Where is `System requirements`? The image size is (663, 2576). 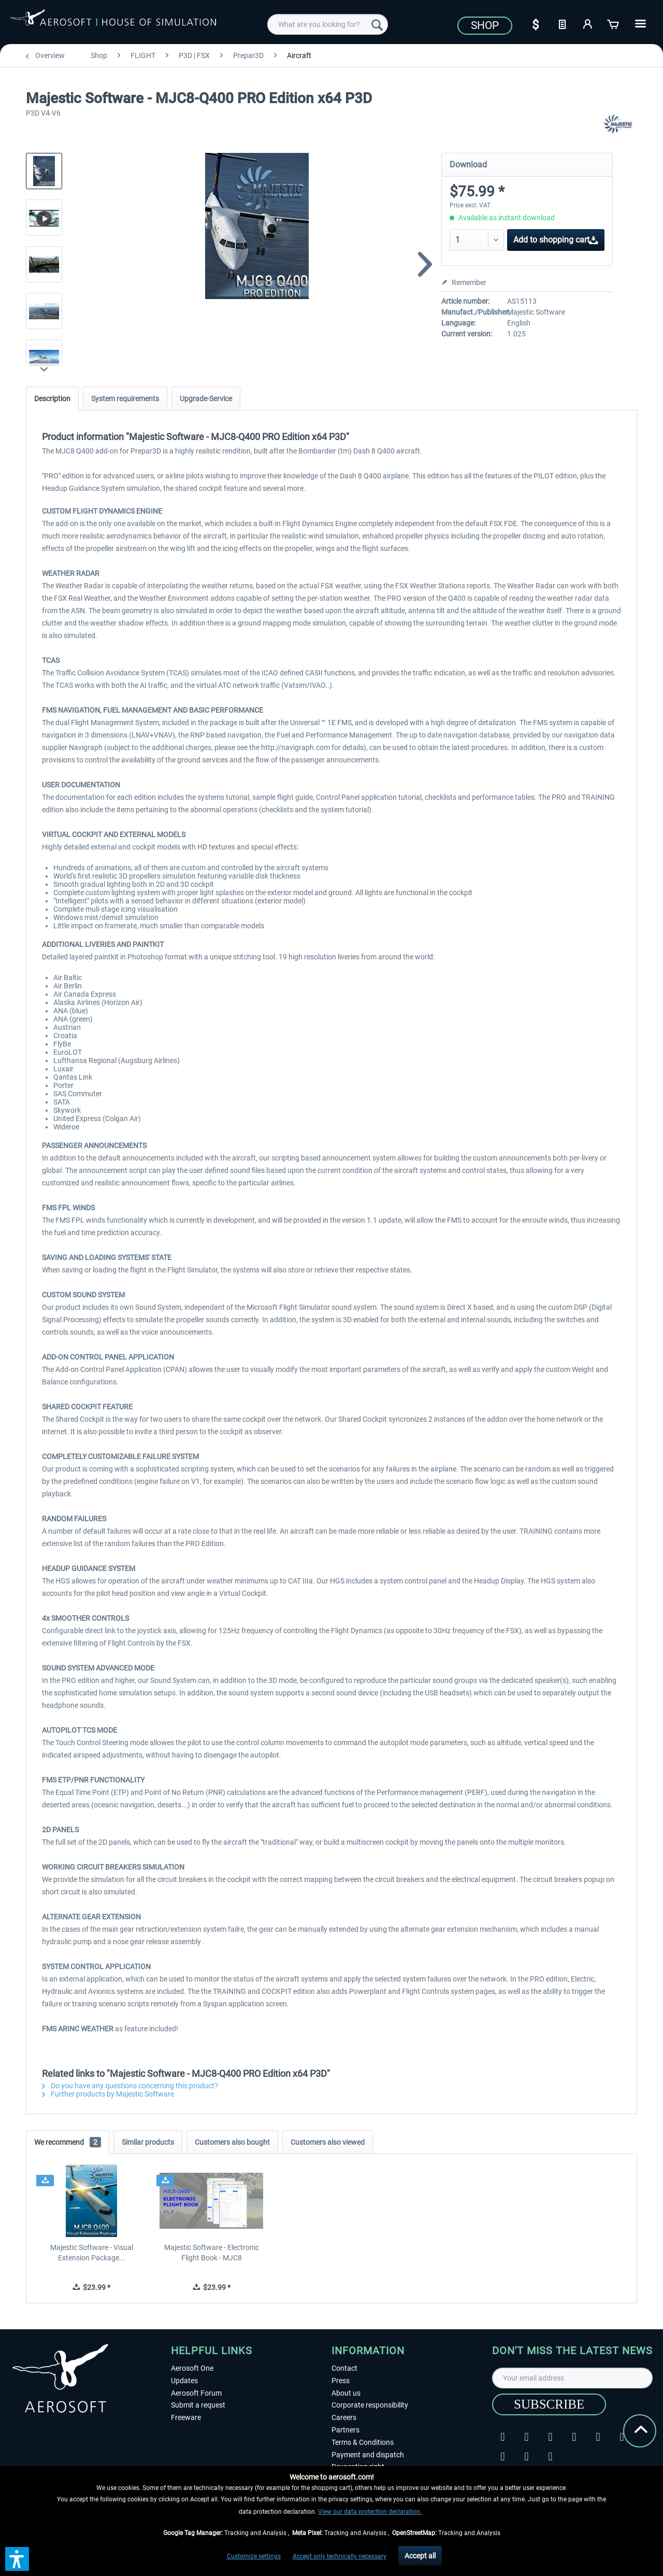 System requirements is located at coordinates (125, 398).